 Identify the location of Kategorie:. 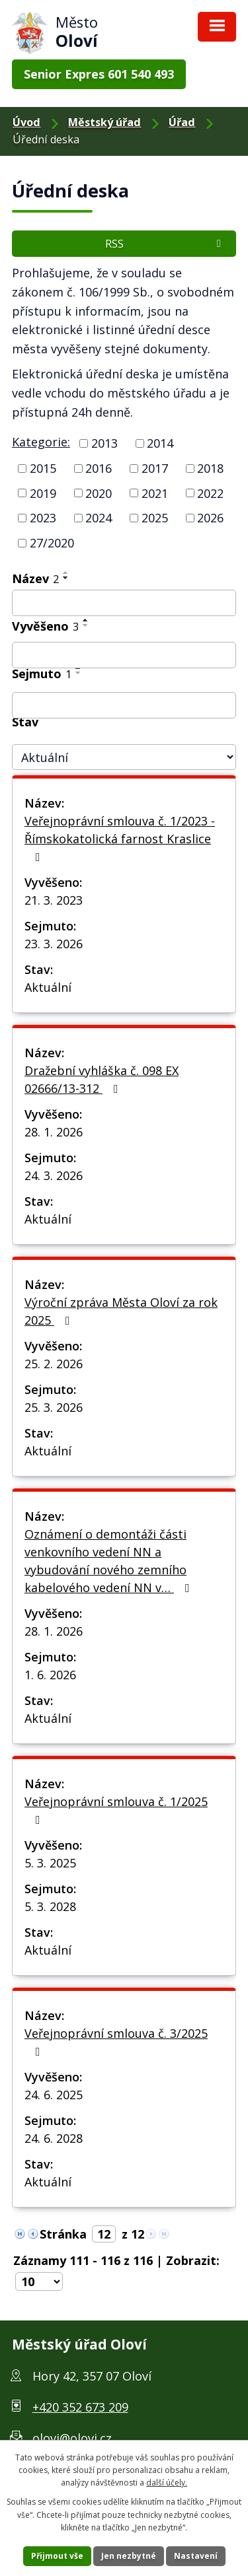
(41, 442).